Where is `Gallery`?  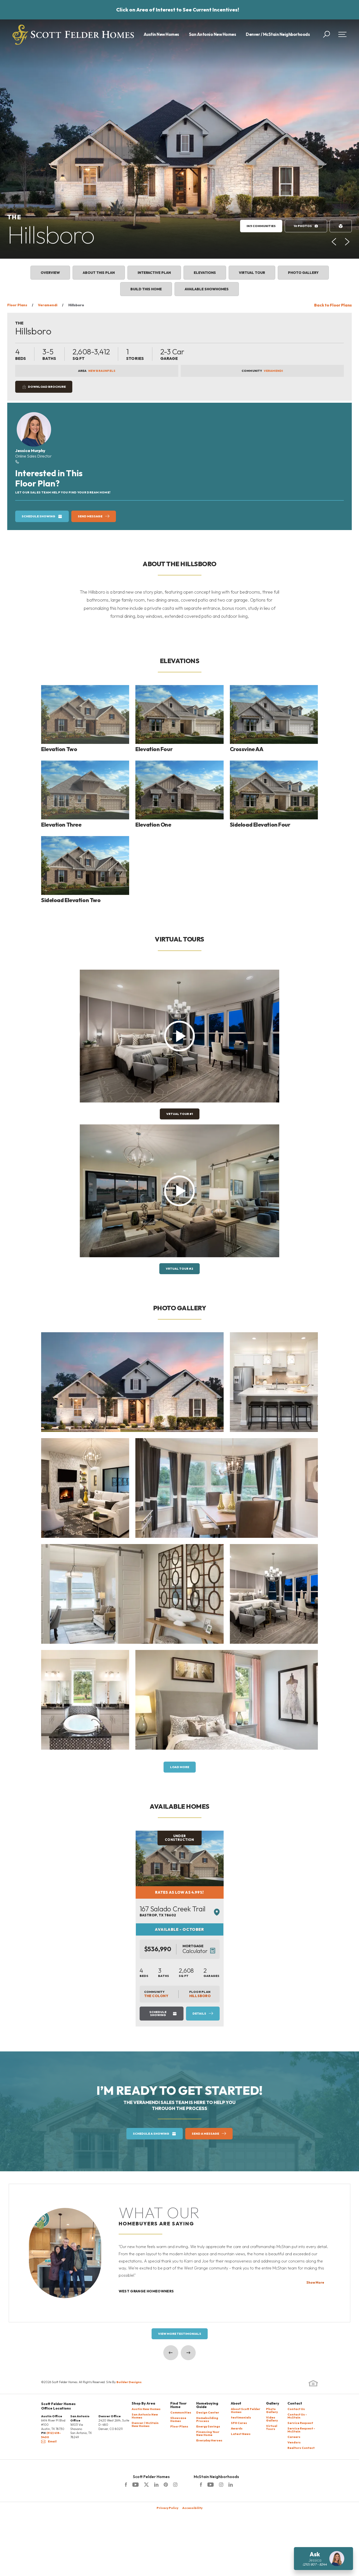
Gallery is located at coordinates (272, 2410).